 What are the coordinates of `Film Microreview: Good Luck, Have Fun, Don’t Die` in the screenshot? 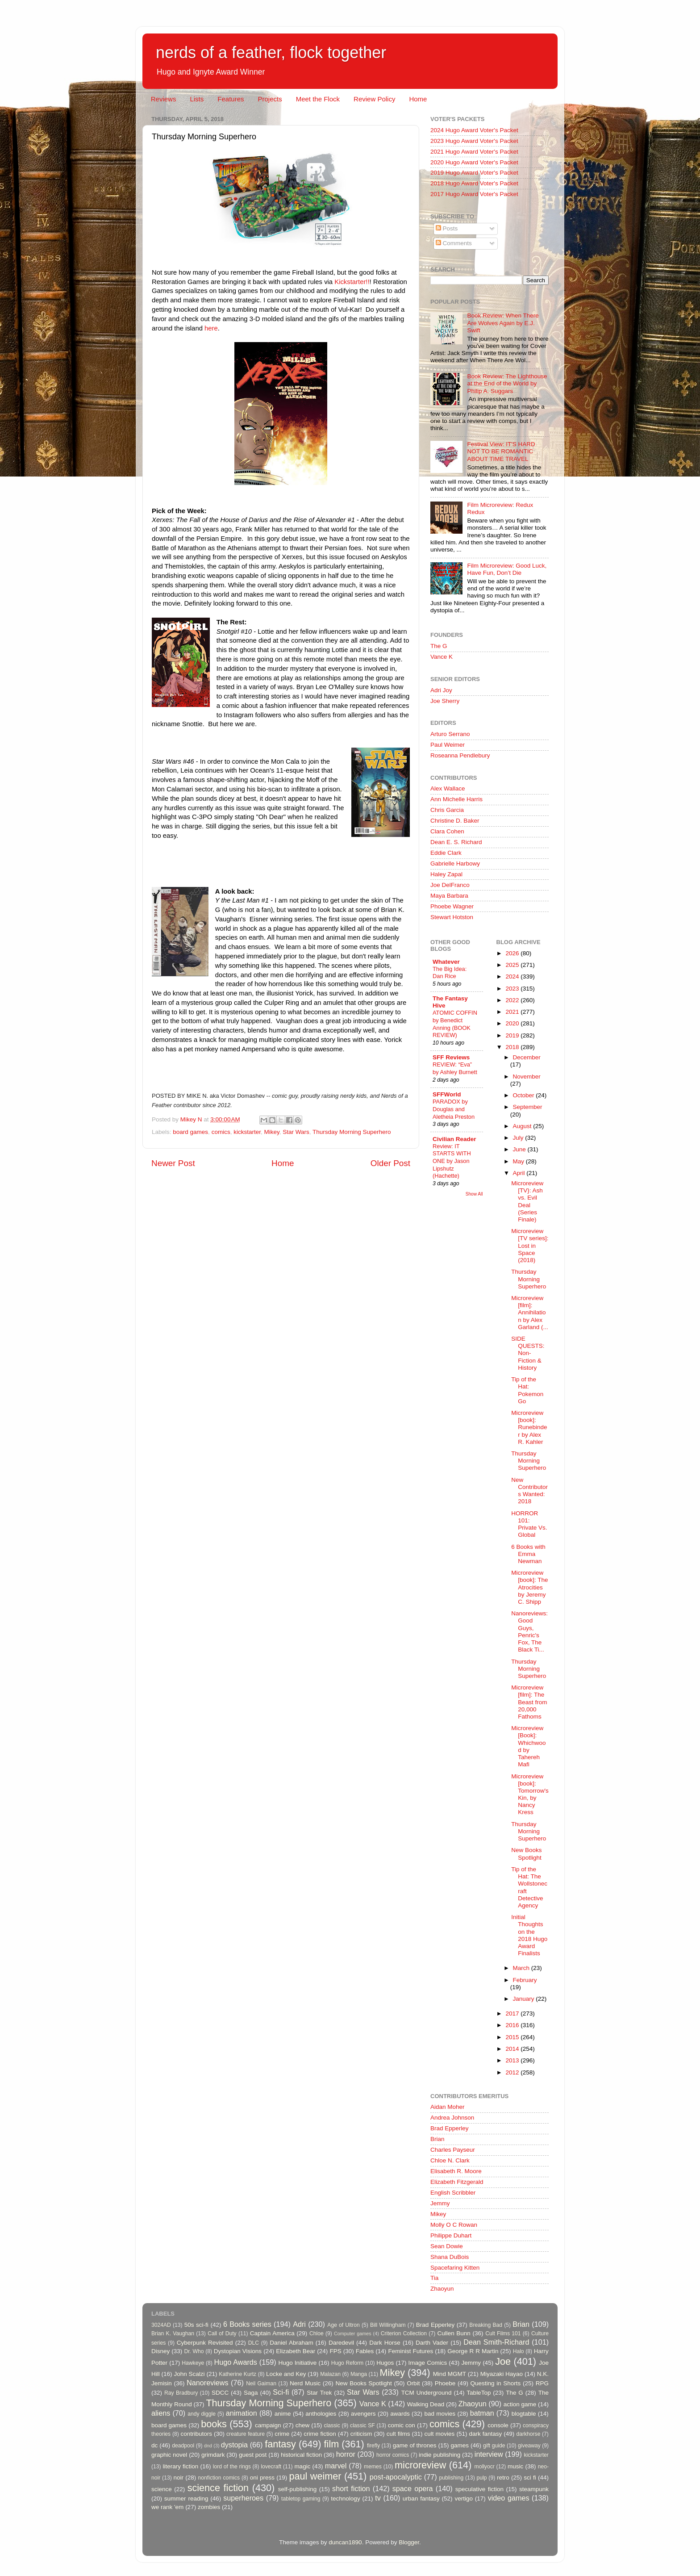 It's located at (506, 569).